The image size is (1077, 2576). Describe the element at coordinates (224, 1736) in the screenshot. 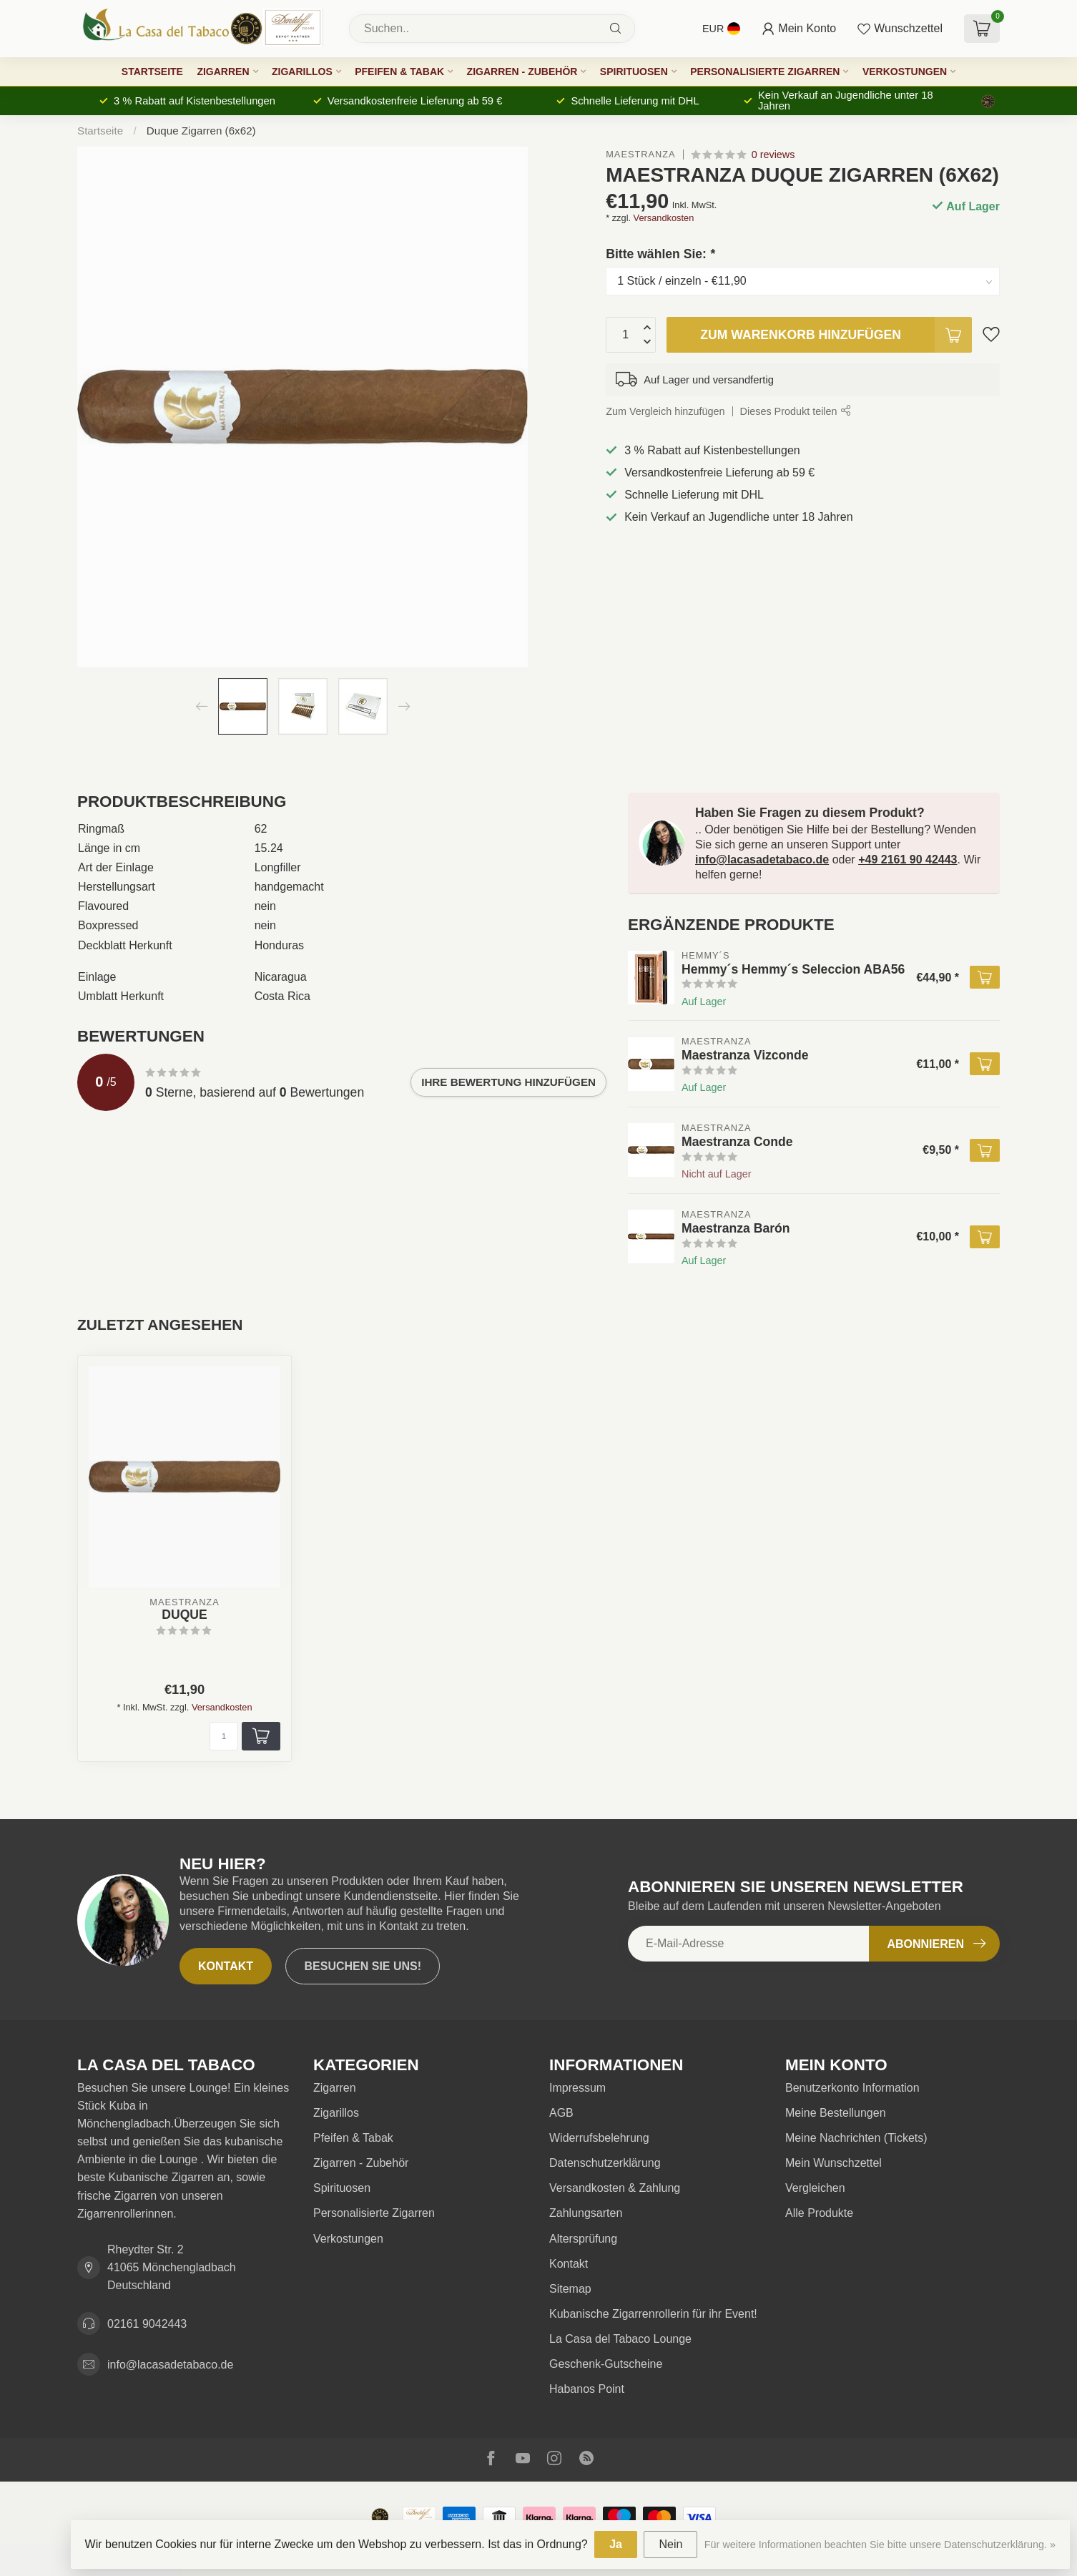

I see `[Menge]` at that location.